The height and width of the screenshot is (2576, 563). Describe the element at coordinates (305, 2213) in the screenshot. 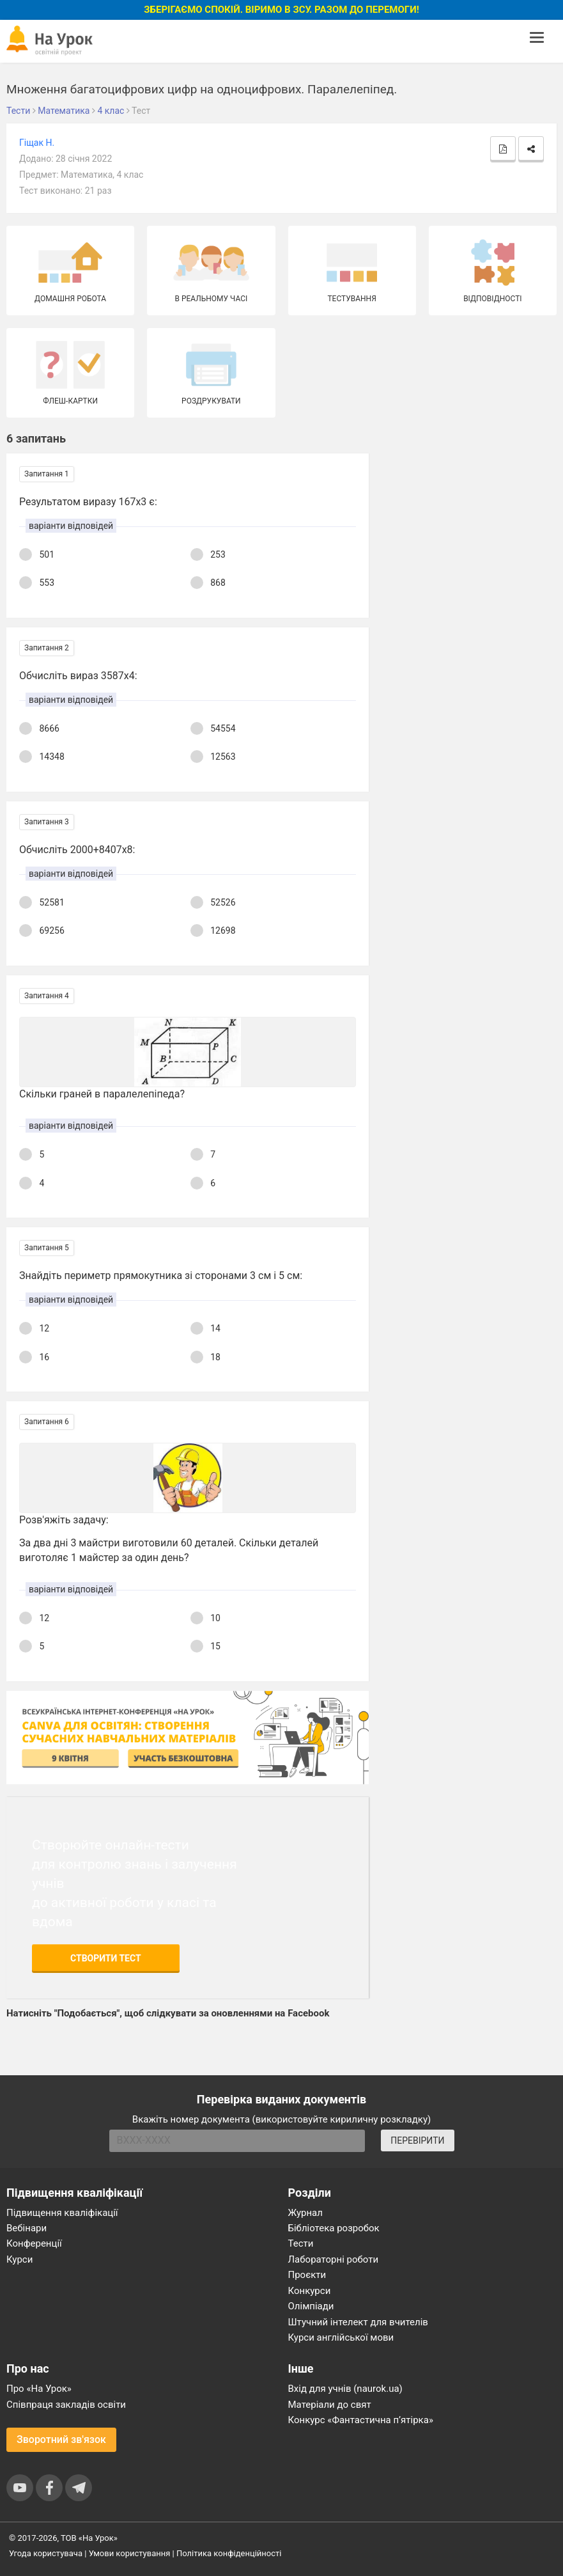

I see `Журнал` at that location.